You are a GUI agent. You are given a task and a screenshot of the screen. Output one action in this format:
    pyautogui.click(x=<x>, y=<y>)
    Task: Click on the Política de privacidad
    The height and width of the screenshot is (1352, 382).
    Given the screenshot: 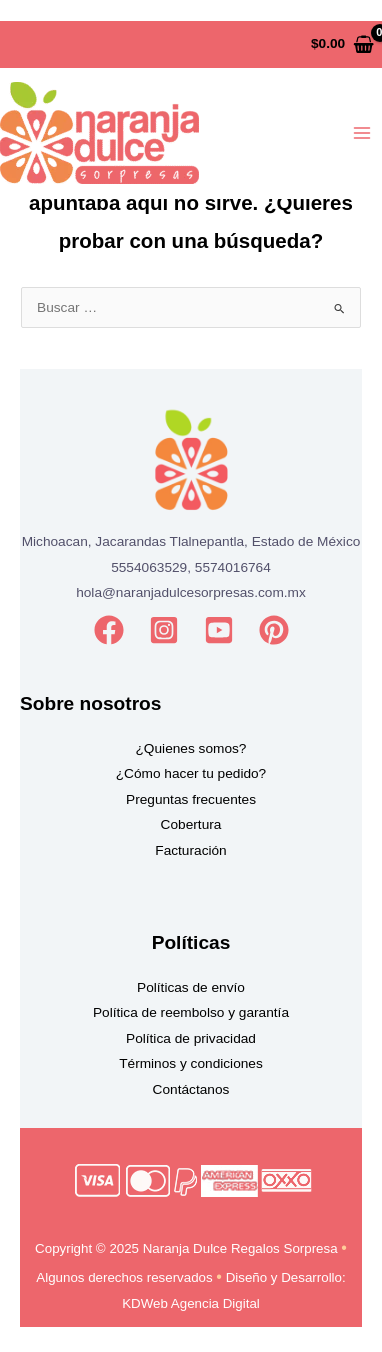 What is the action you would take?
    pyautogui.click(x=191, y=1038)
    